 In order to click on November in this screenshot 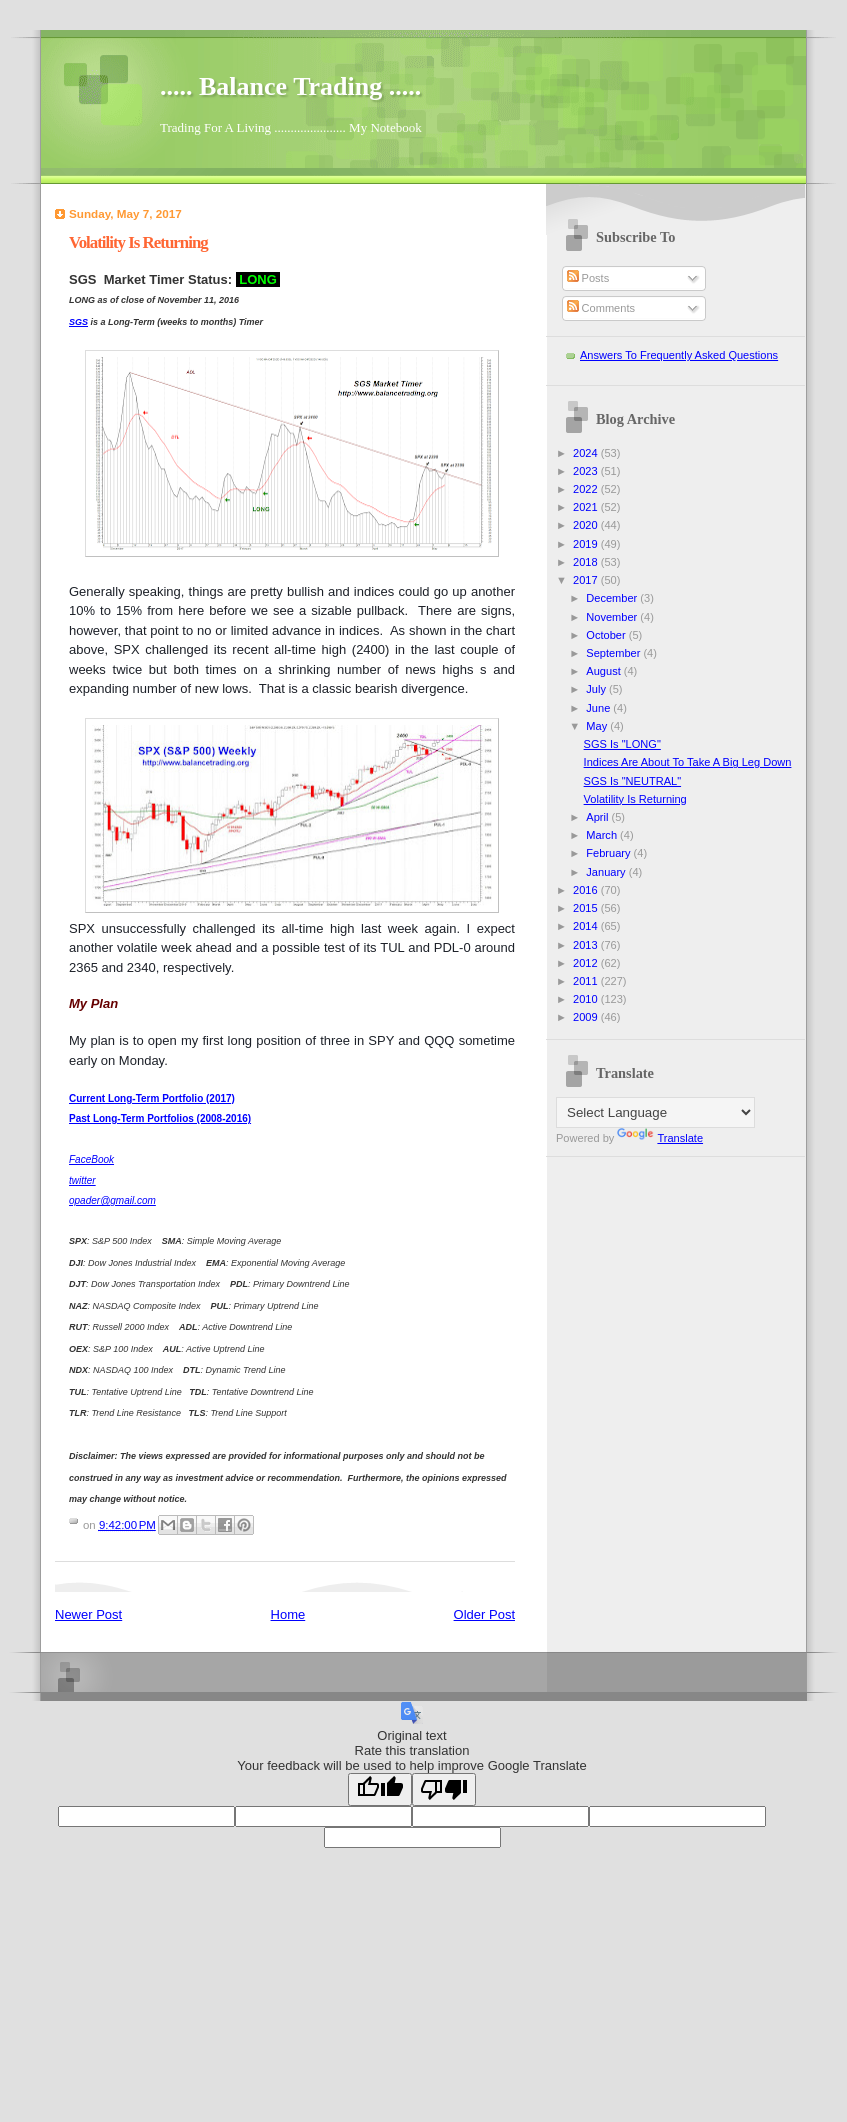, I will do `click(613, 617)`.